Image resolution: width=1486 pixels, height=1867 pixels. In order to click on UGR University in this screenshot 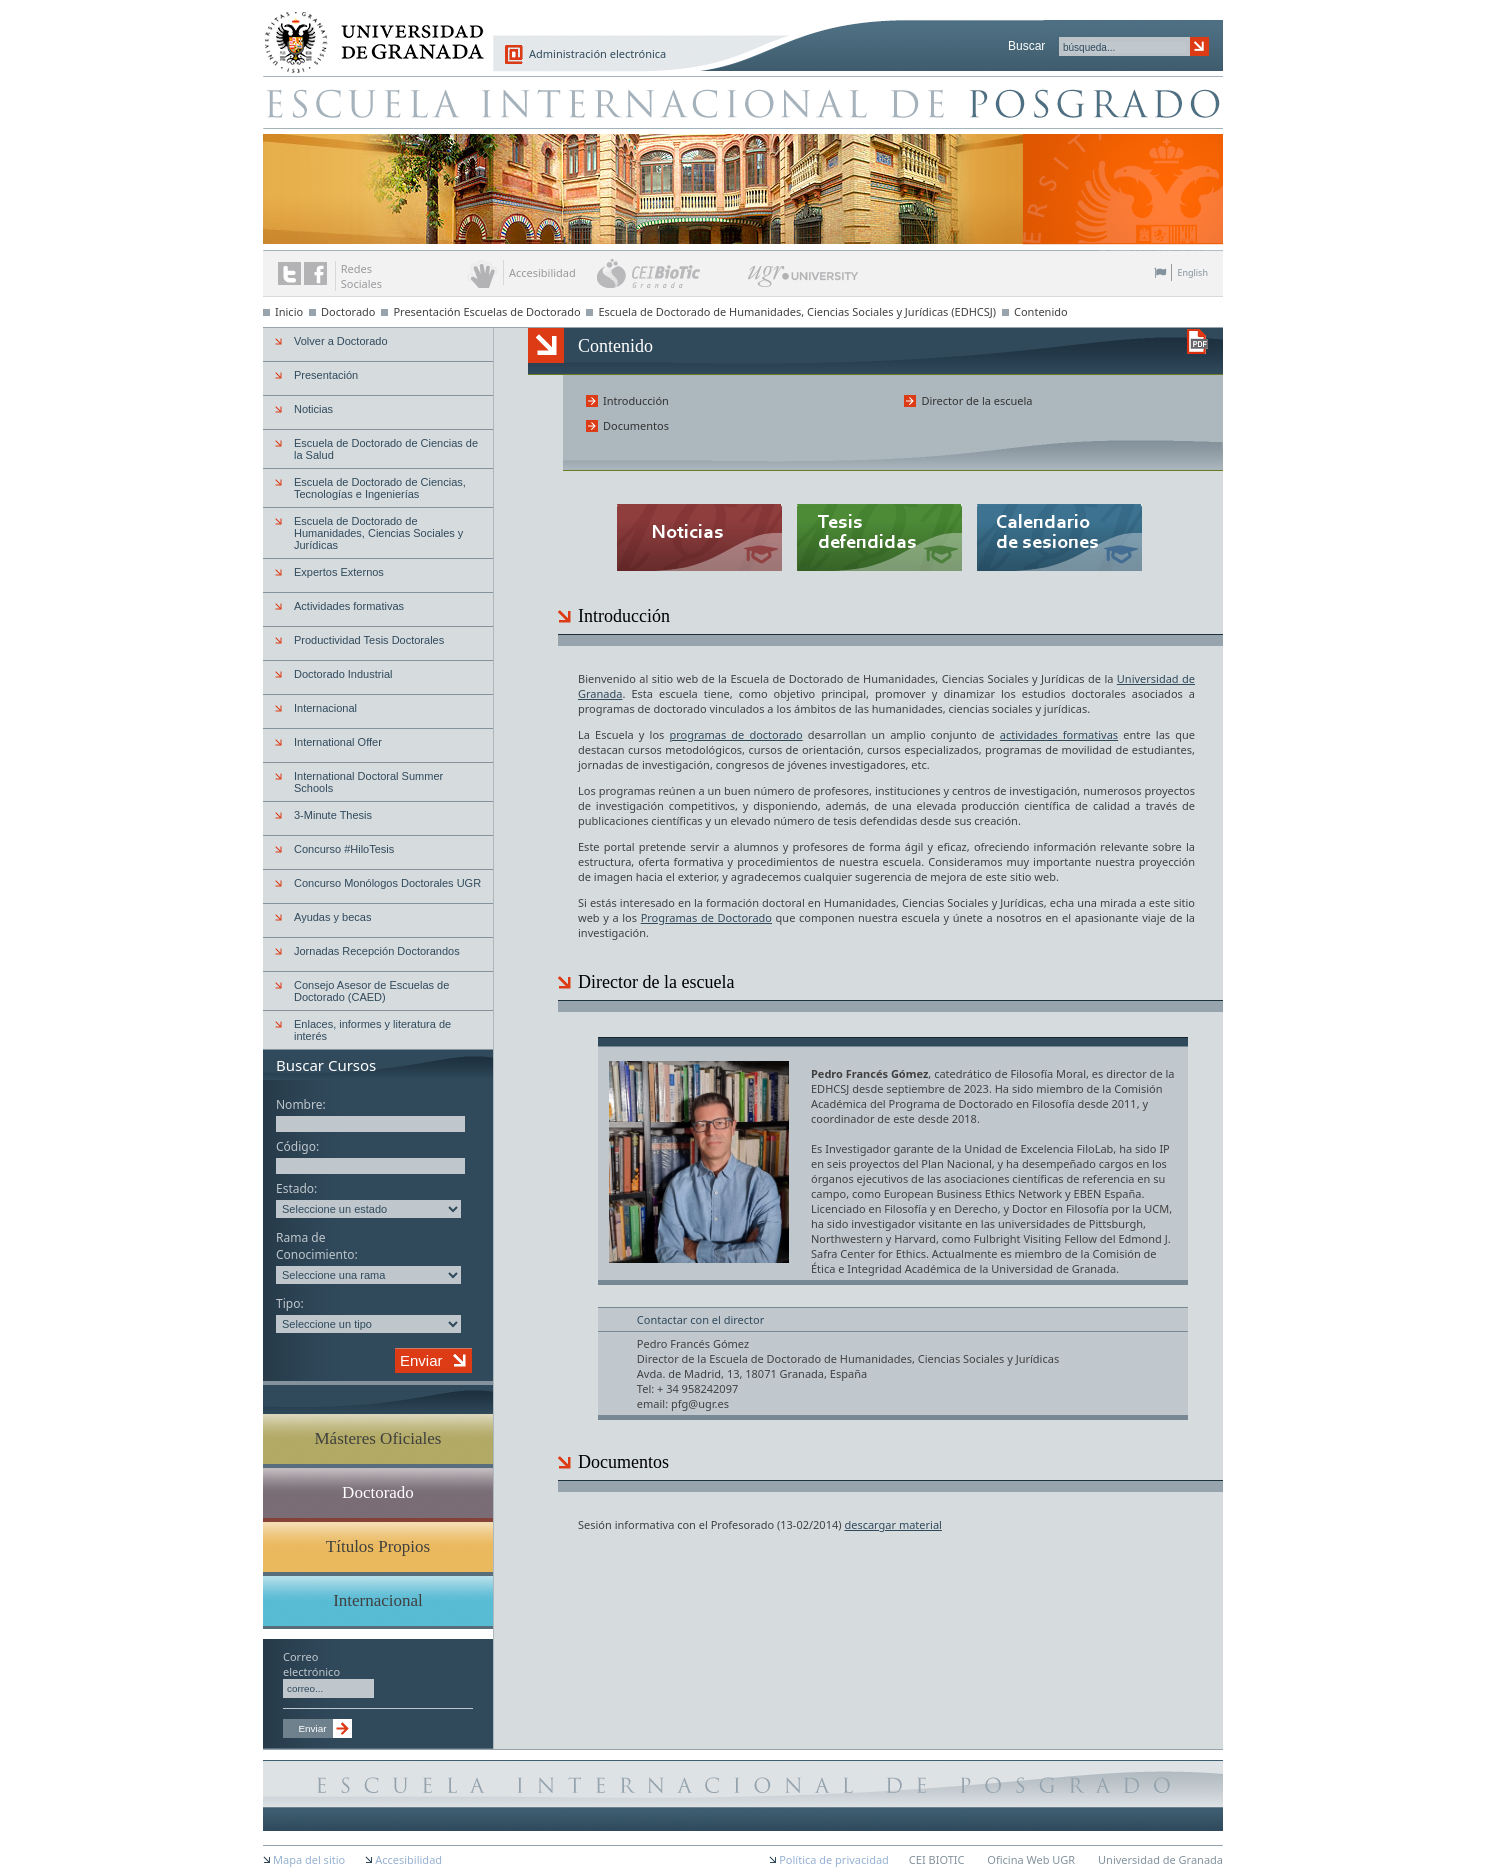, I will do `click(803, 281)`.